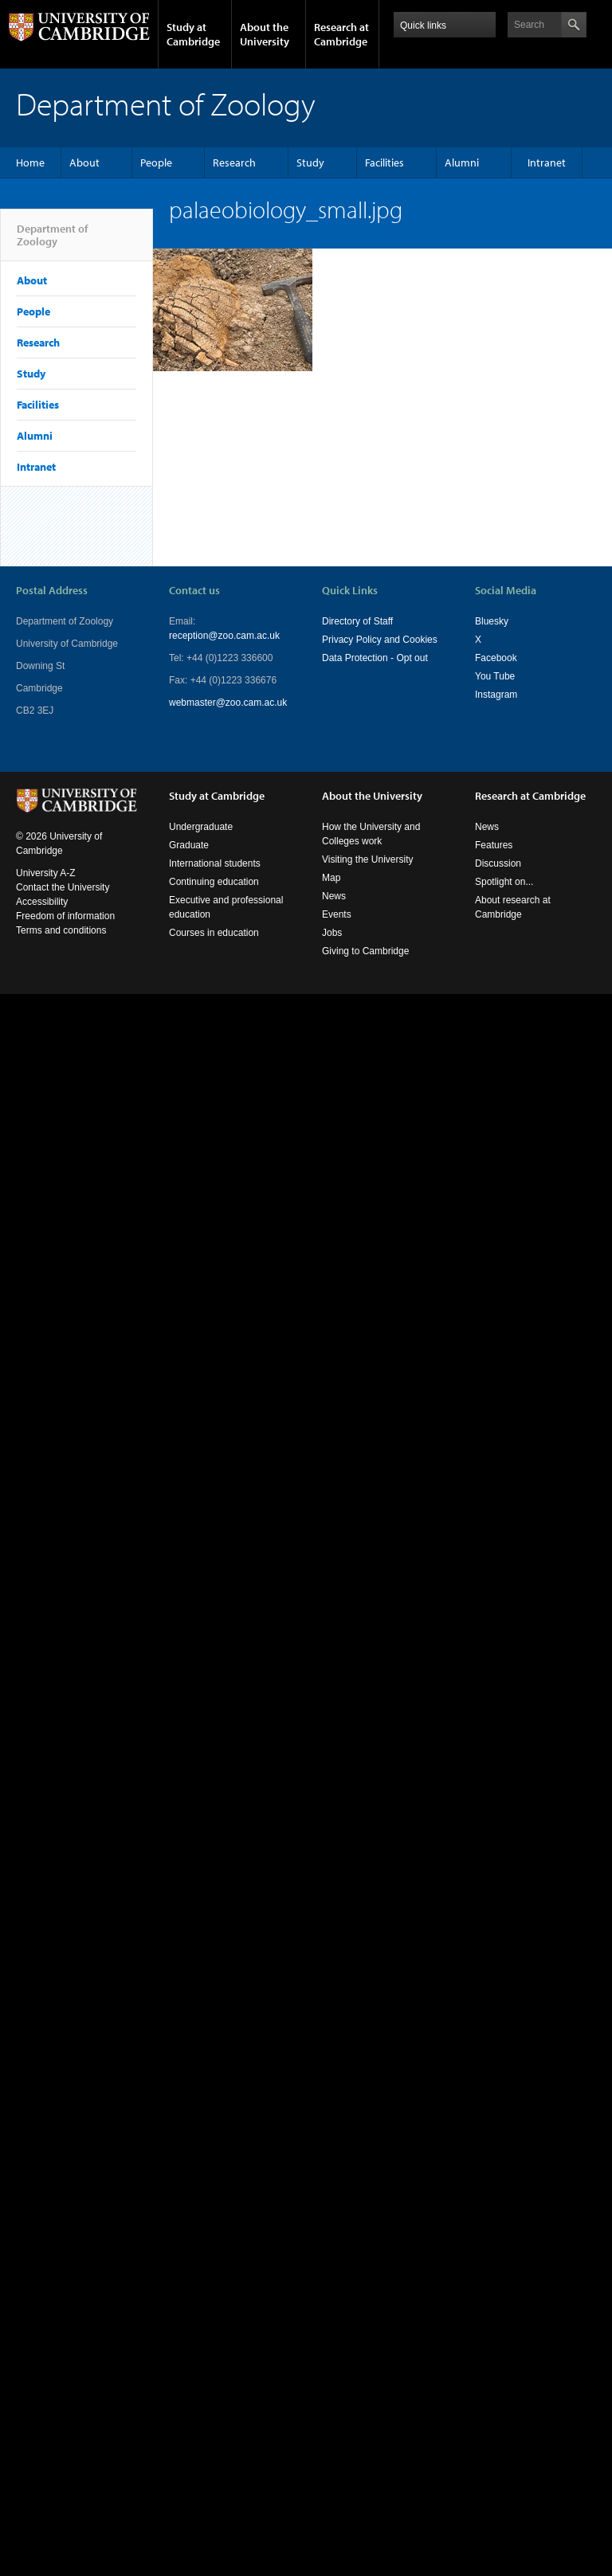 This screenshot has width=612, height=2576. I want to click on Bluesky, so click(491, 621).